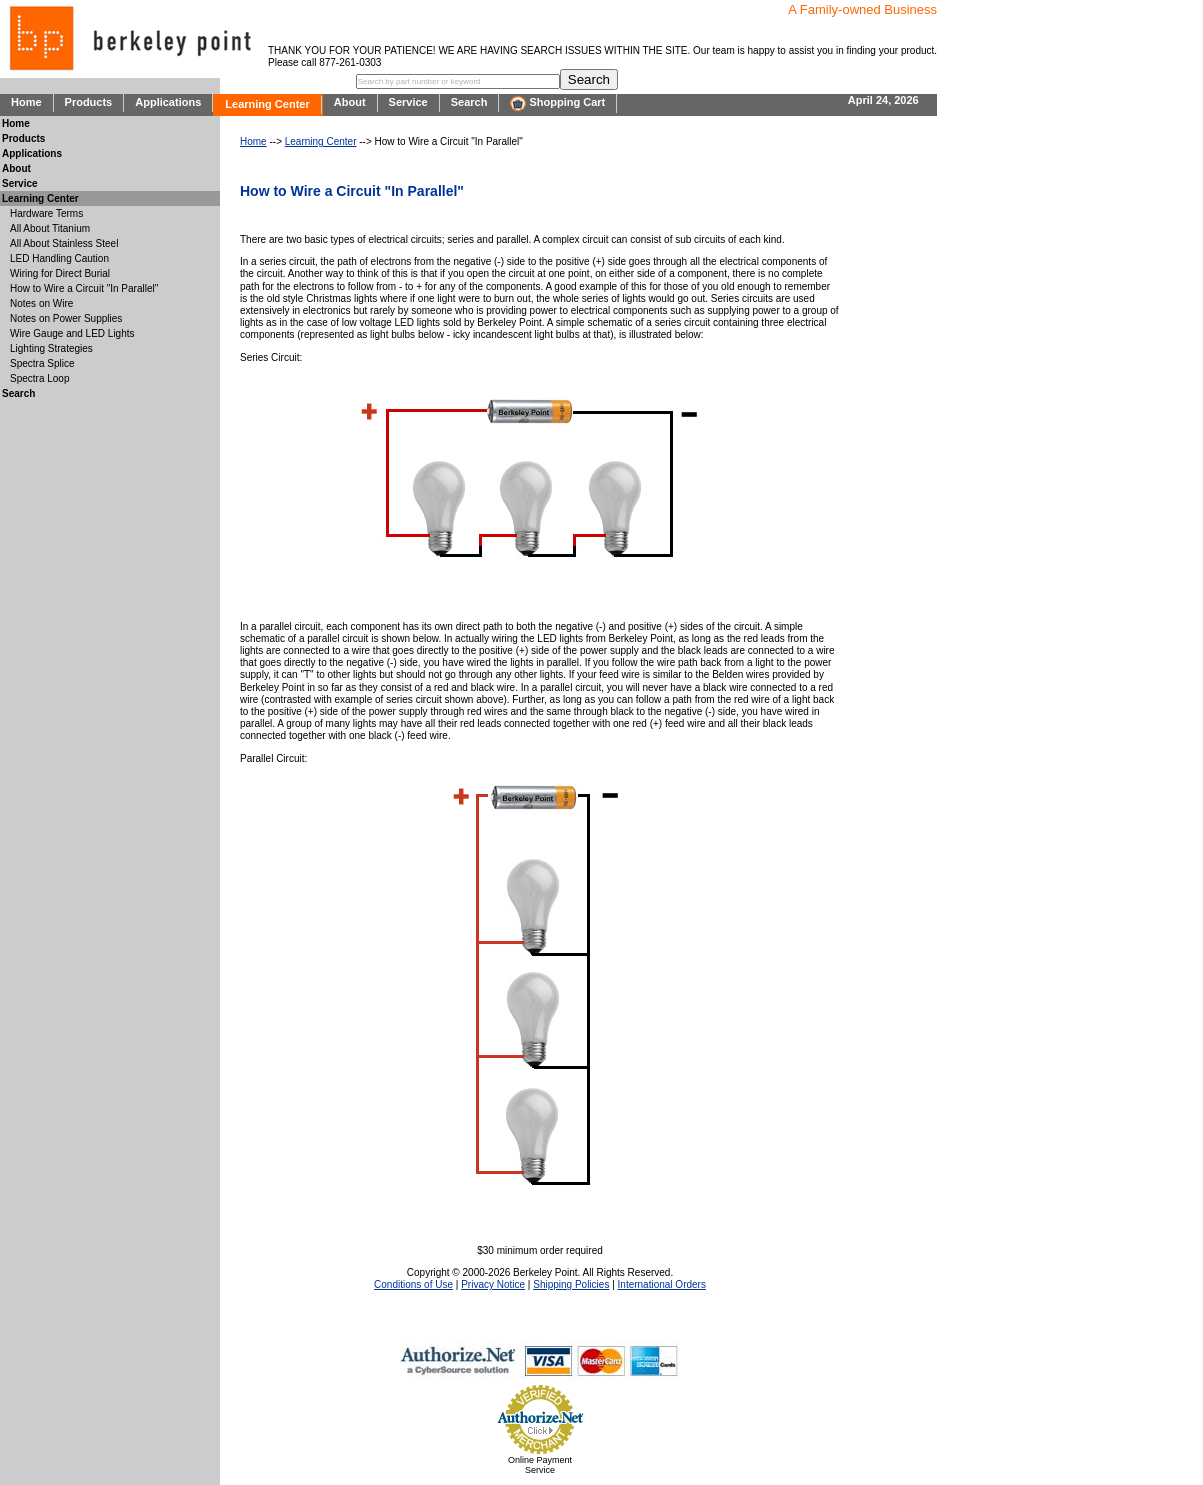  What do you see at coordinates (59, 258) in the screenshot?
I see `LED Handling Caution` at bounding box center [59, 258].